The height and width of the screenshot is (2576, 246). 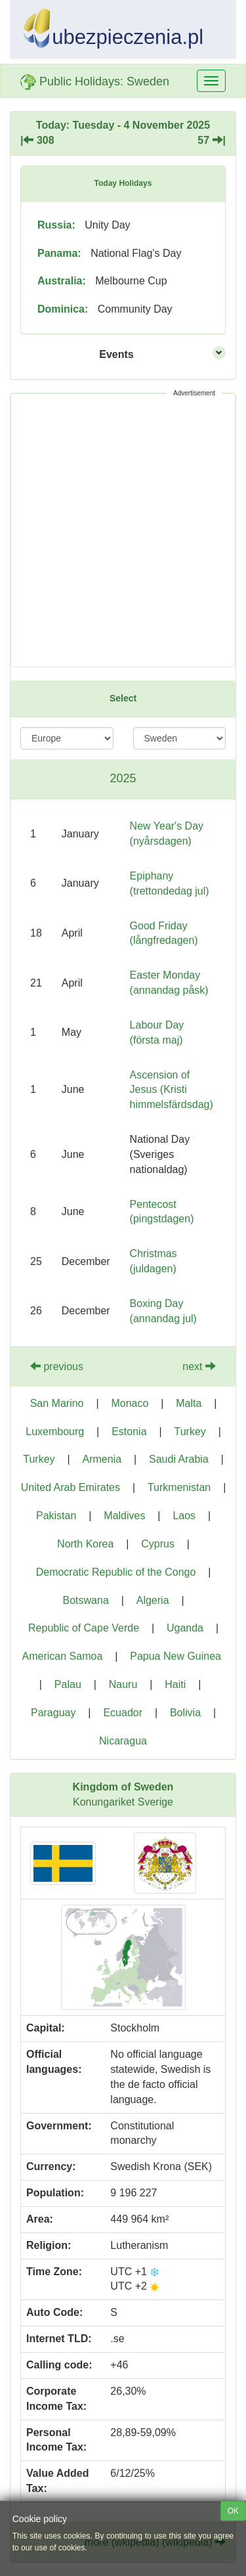 What do you see at coordinates (199, 1366) in the screenshot?
I see `next` at bounding box center [199, 1366].